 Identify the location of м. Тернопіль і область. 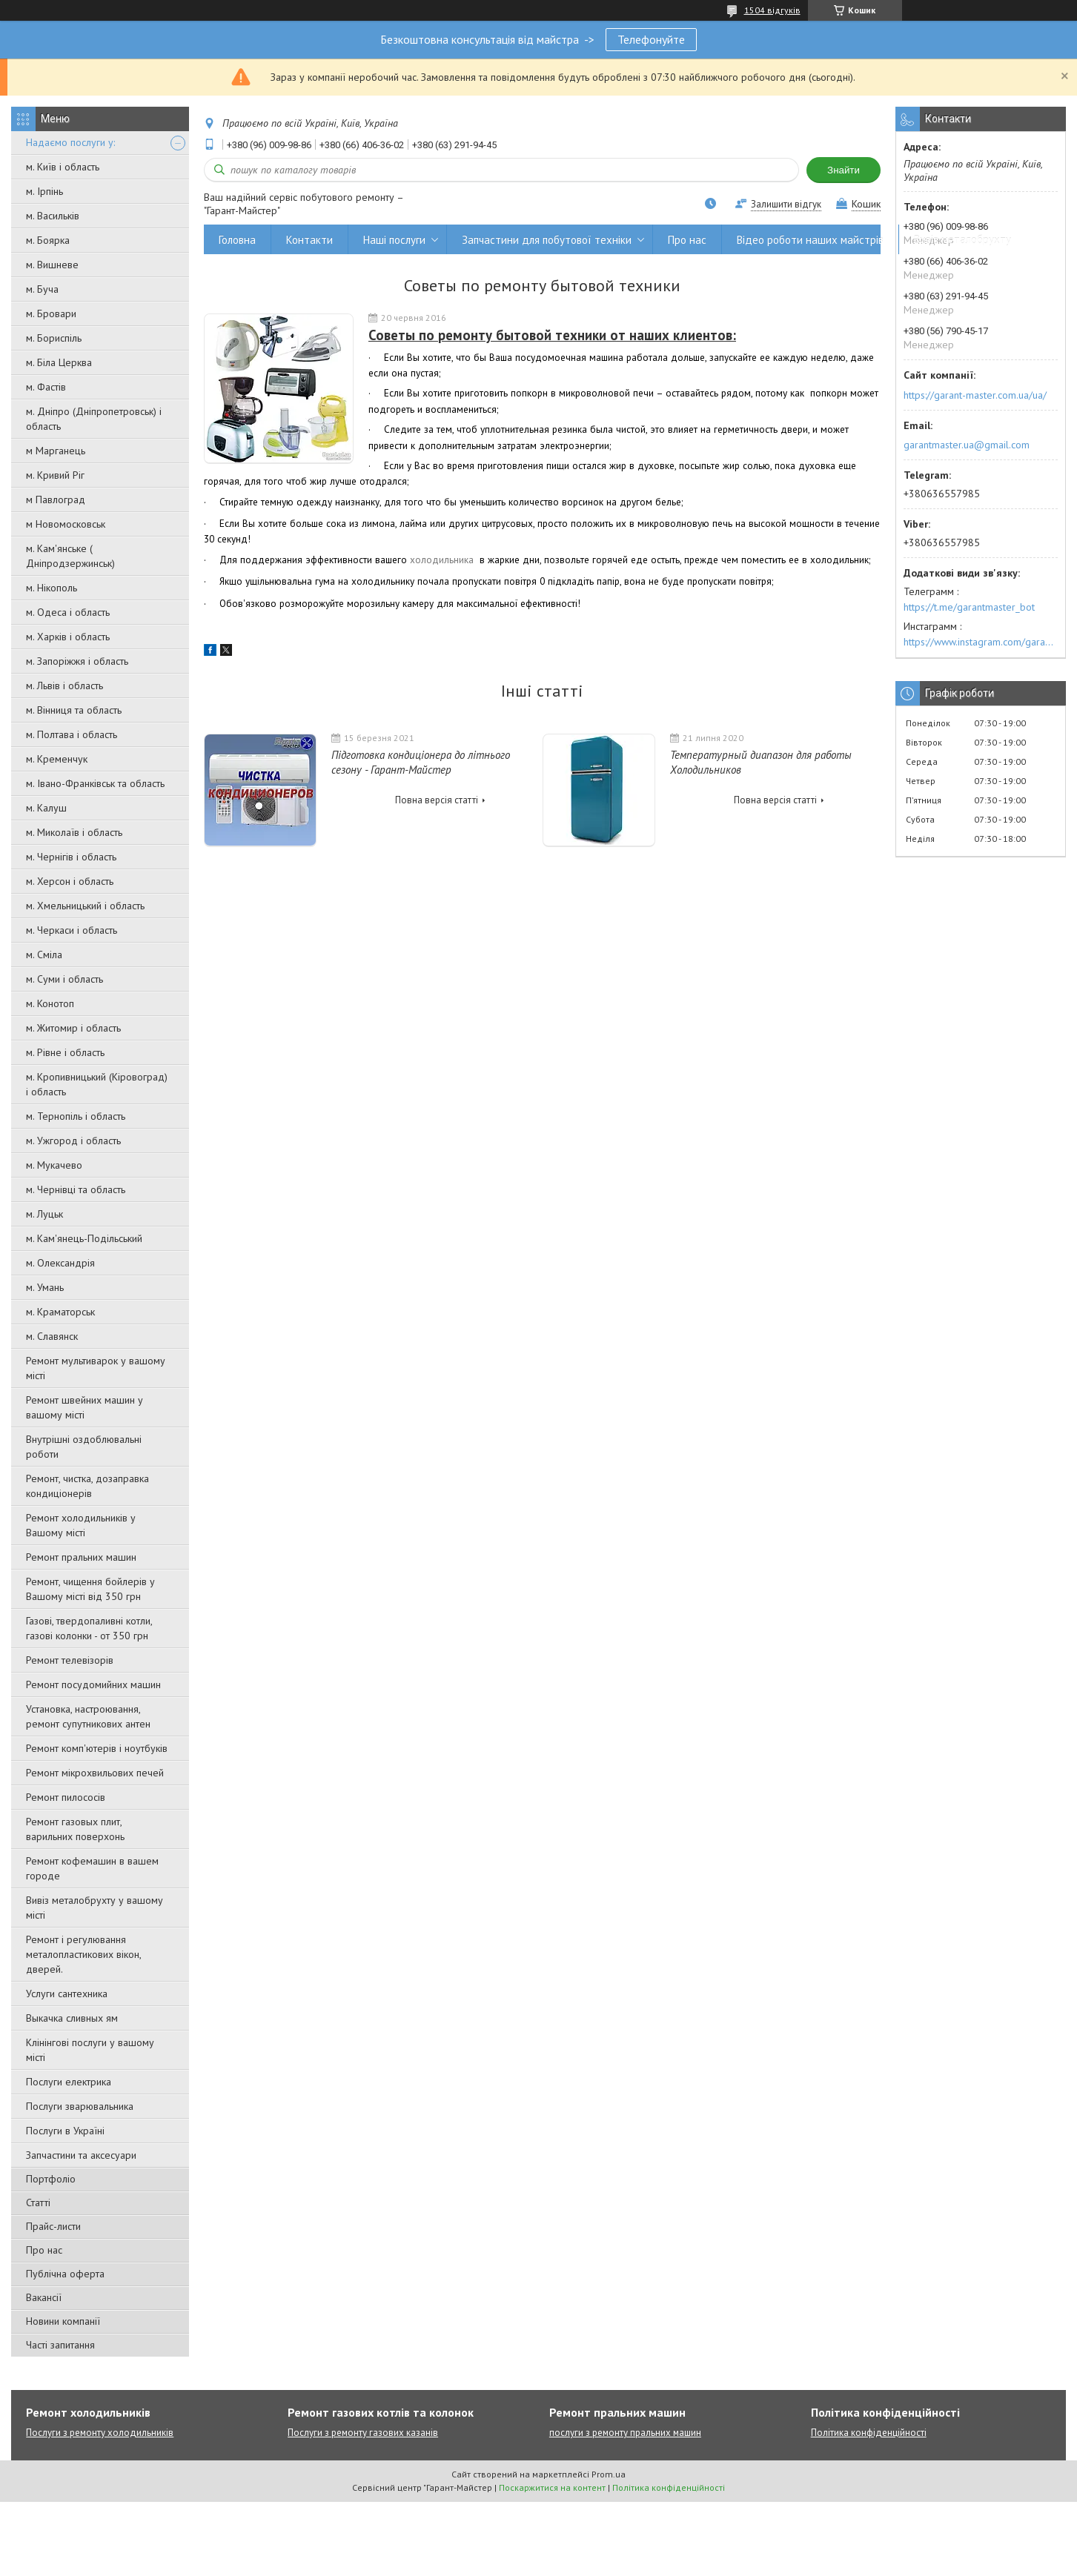
(75, 1116).